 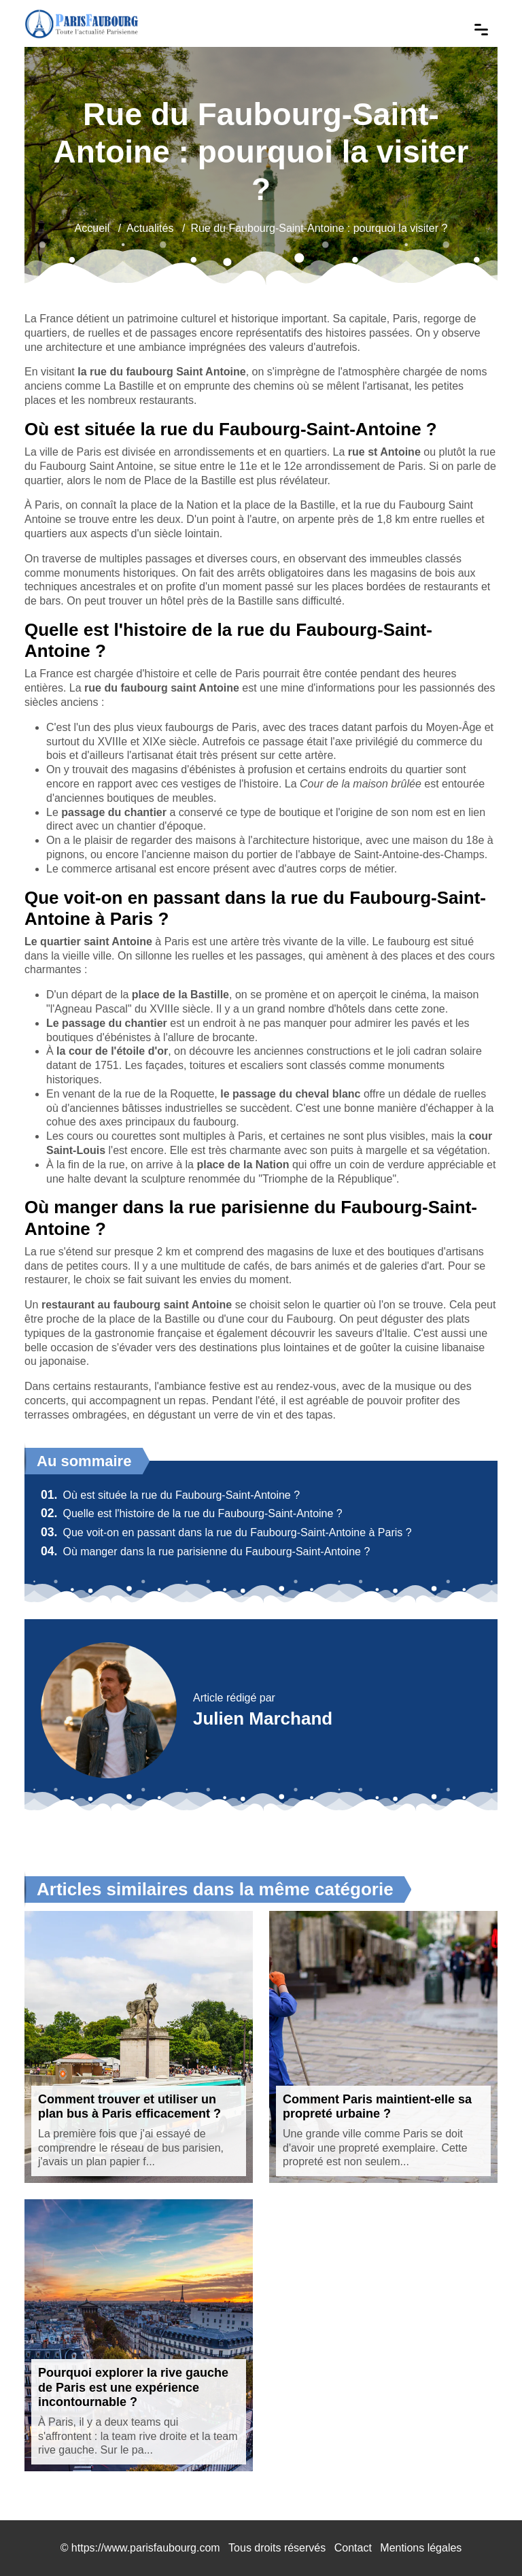 I want to click on Pourquoi explorer la rive gauche de Paris est une expérience incontournable ?, so click(x=133, y=2387).